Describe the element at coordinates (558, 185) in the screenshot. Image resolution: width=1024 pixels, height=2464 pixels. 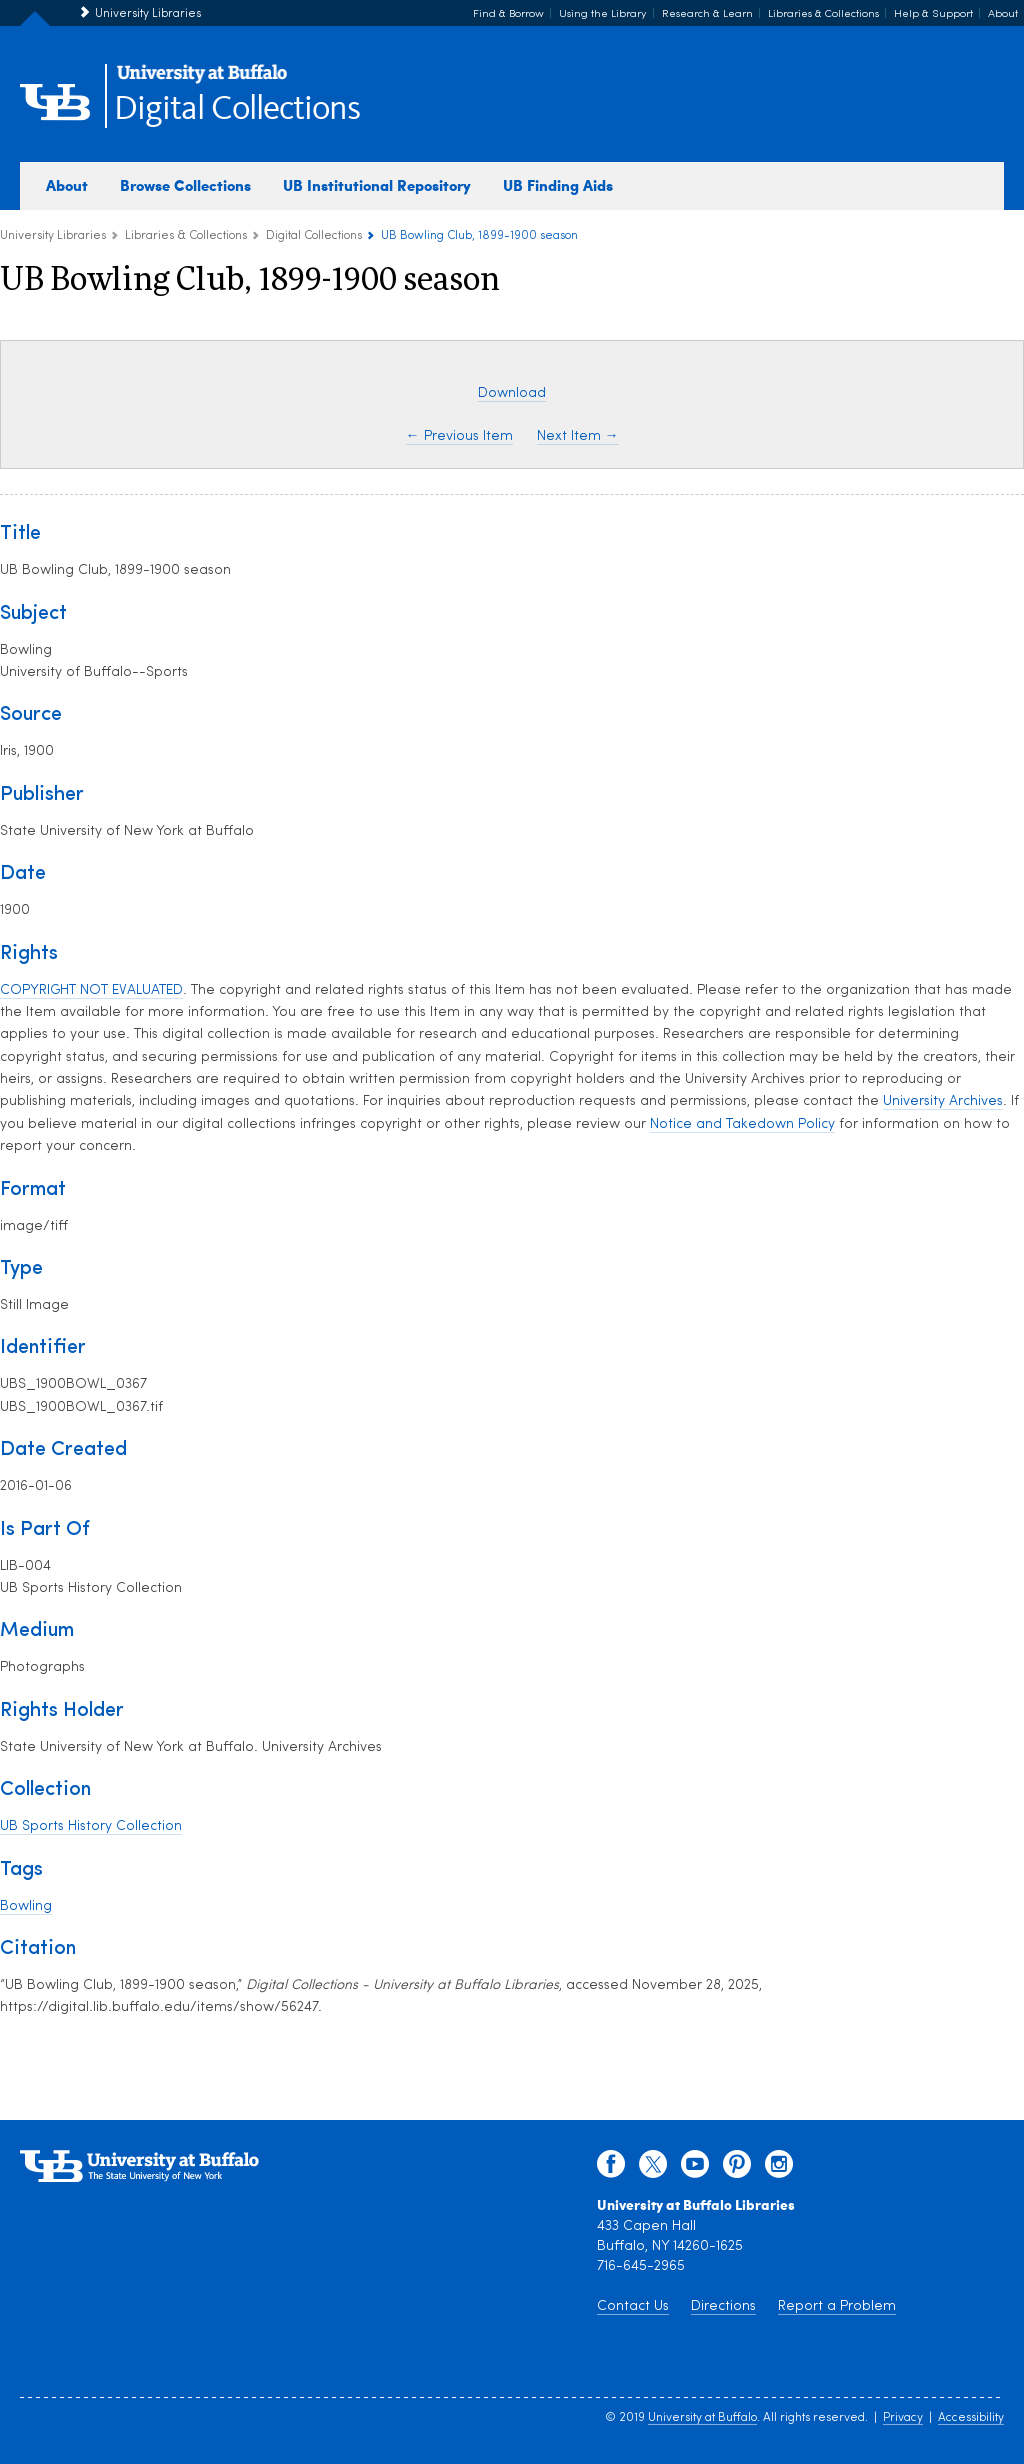
I see `UB Finding Aids` at that location.